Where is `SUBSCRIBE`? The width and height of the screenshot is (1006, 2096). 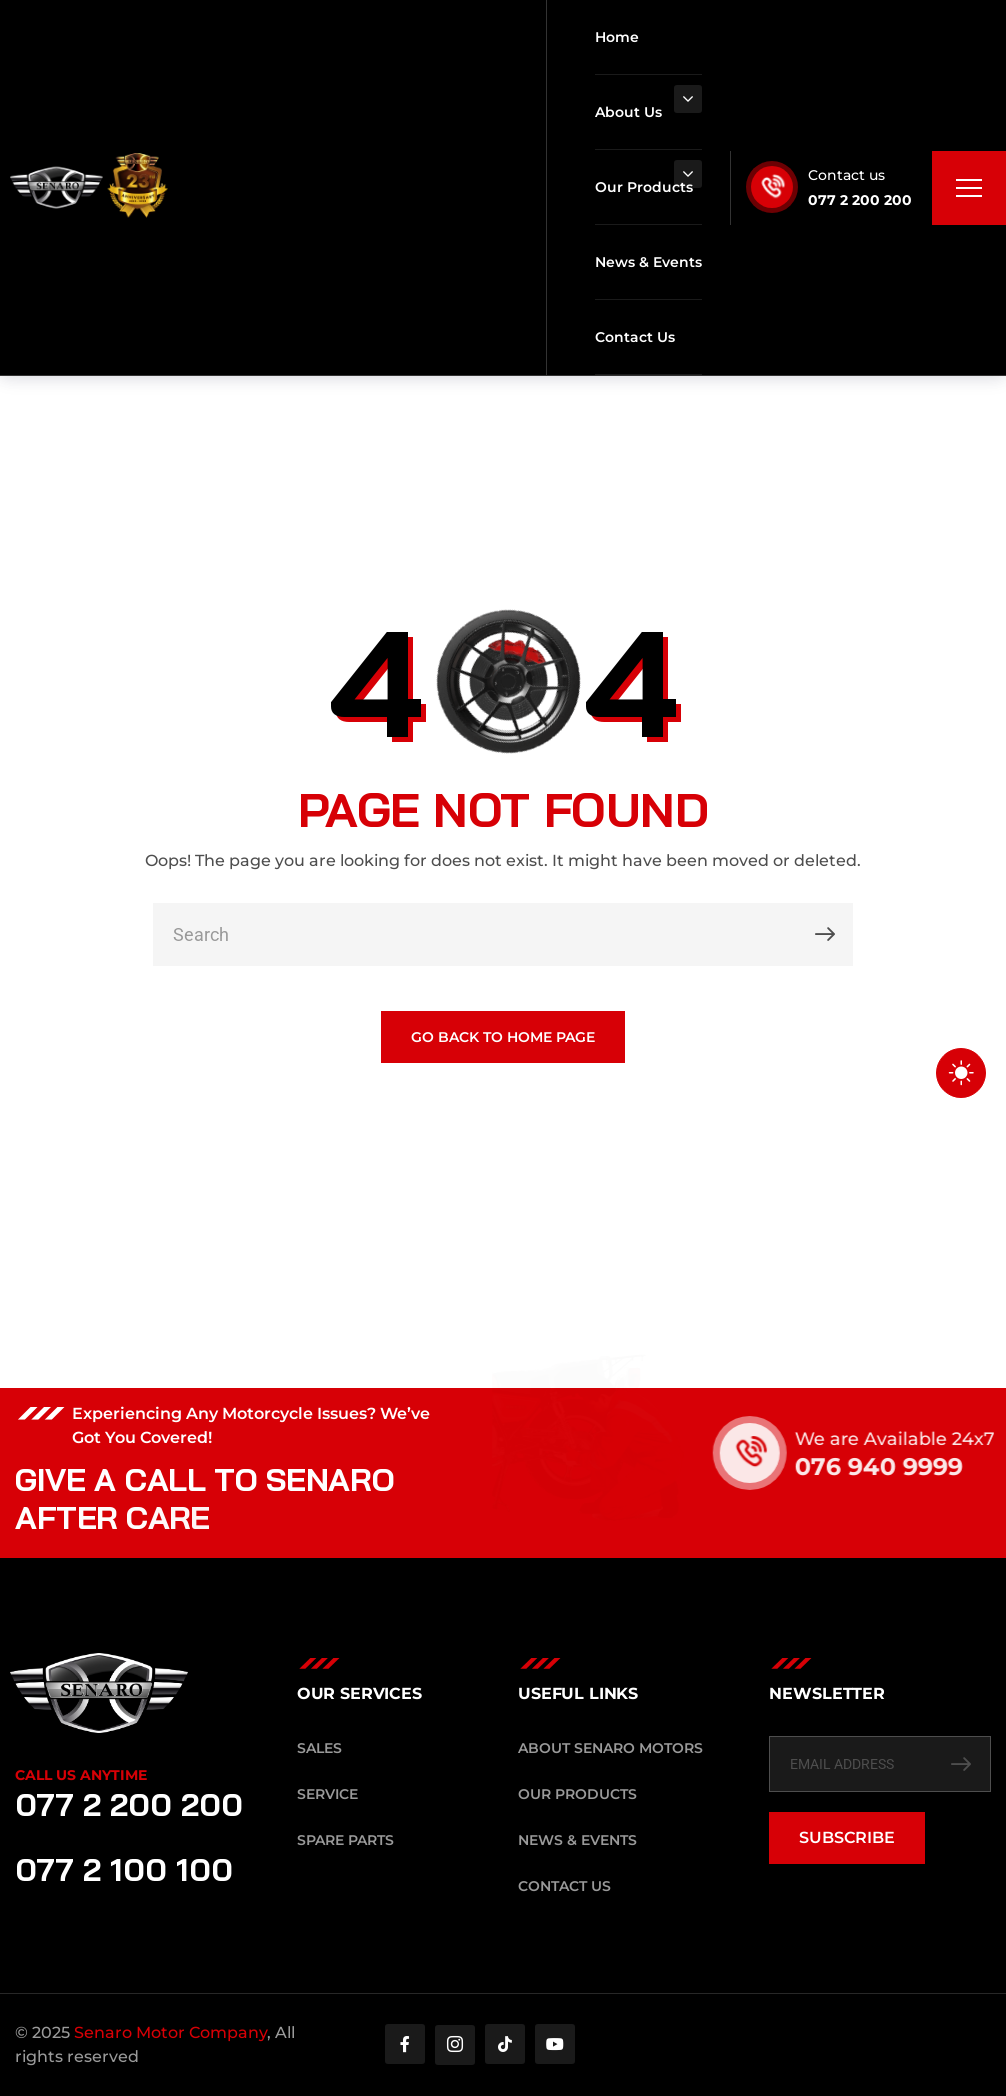
SUBSCRIBE is located at coordinates (847, 1837).